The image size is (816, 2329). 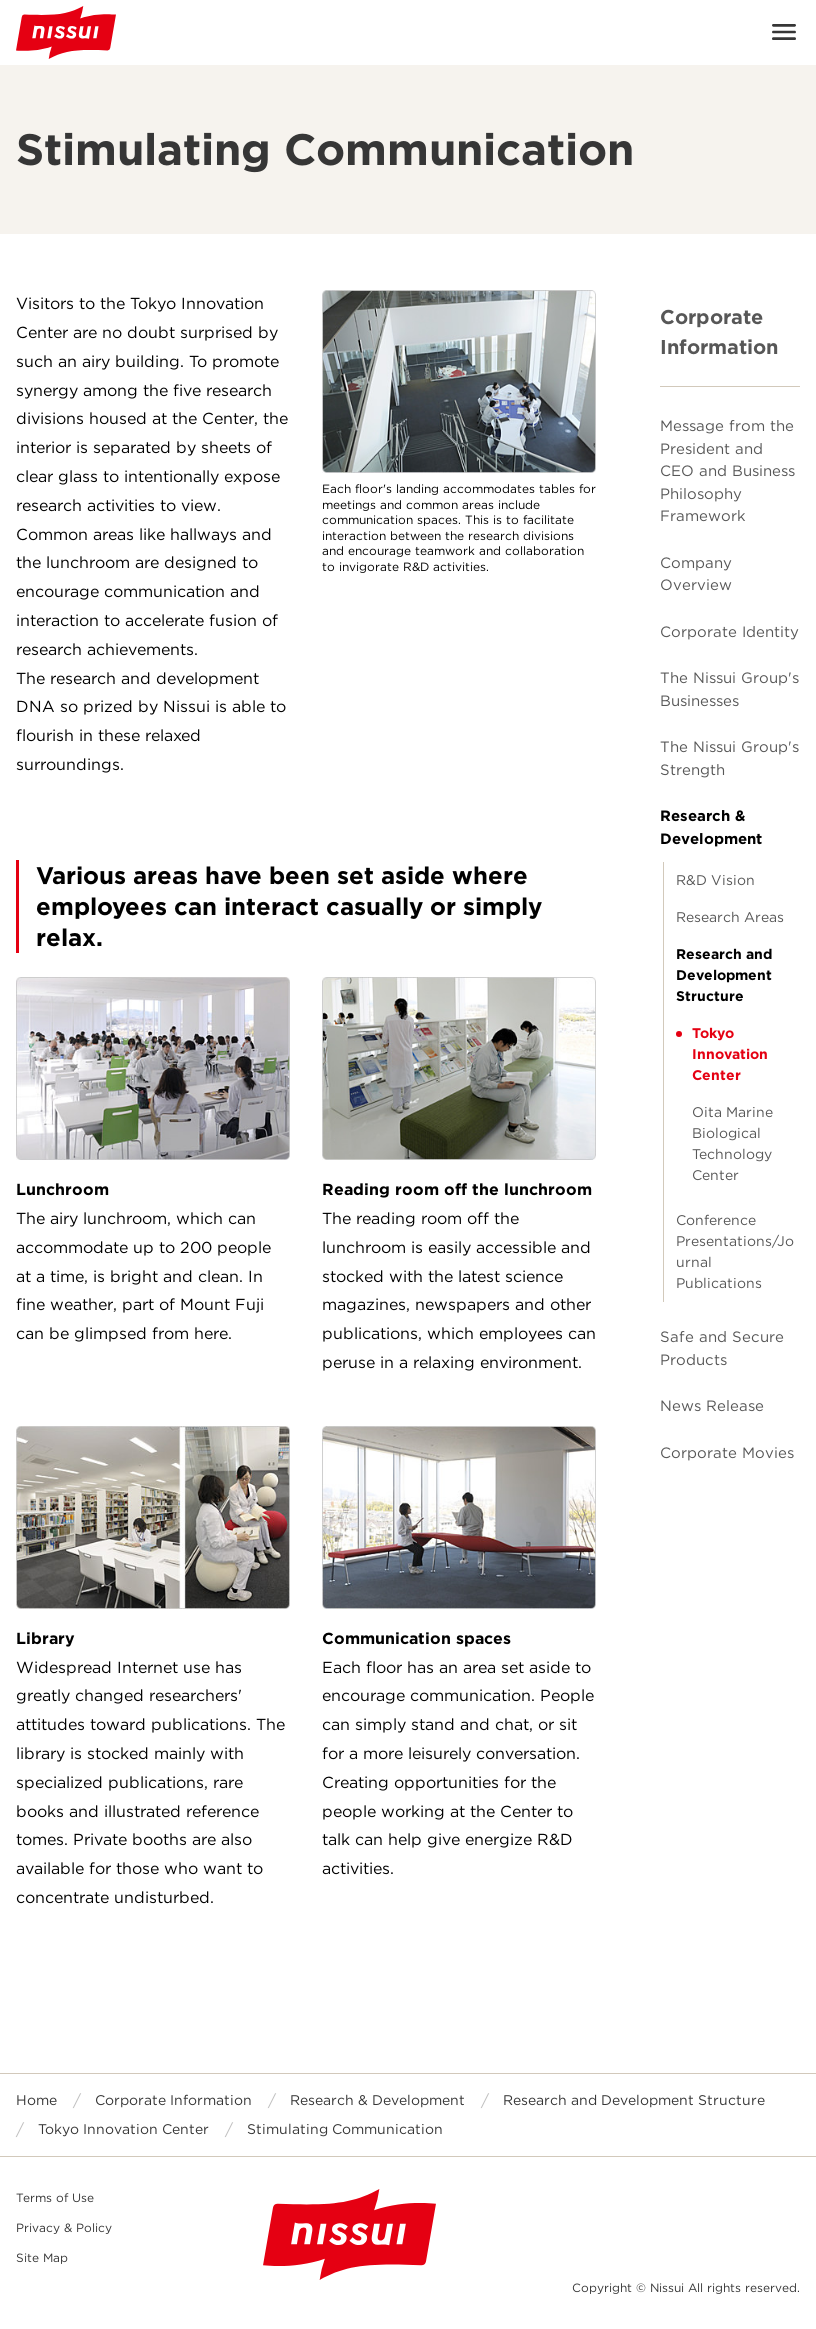 What do you see at coordinates (724, 975) in the screenshot?
I see `Research and Development Structure` at bounding box center [724, 975].